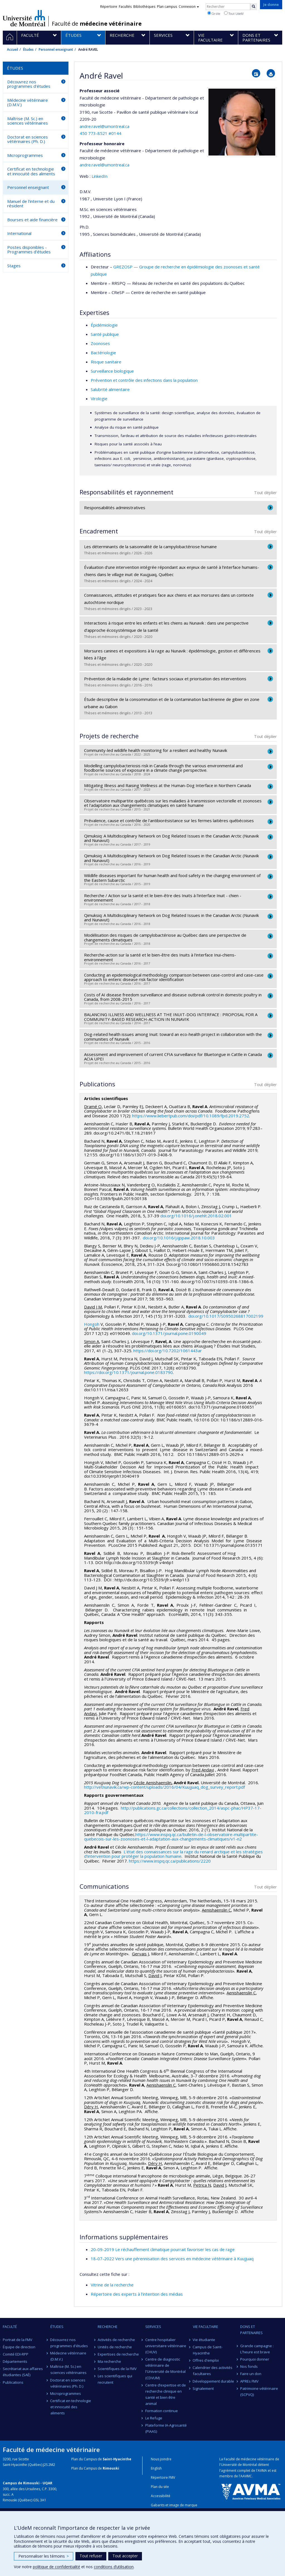 Image resolution: width=285 pixels, height=2576 pixels. I want to click on Patrimoine vétérinaire (SCPVQ), so click(259, 2391).